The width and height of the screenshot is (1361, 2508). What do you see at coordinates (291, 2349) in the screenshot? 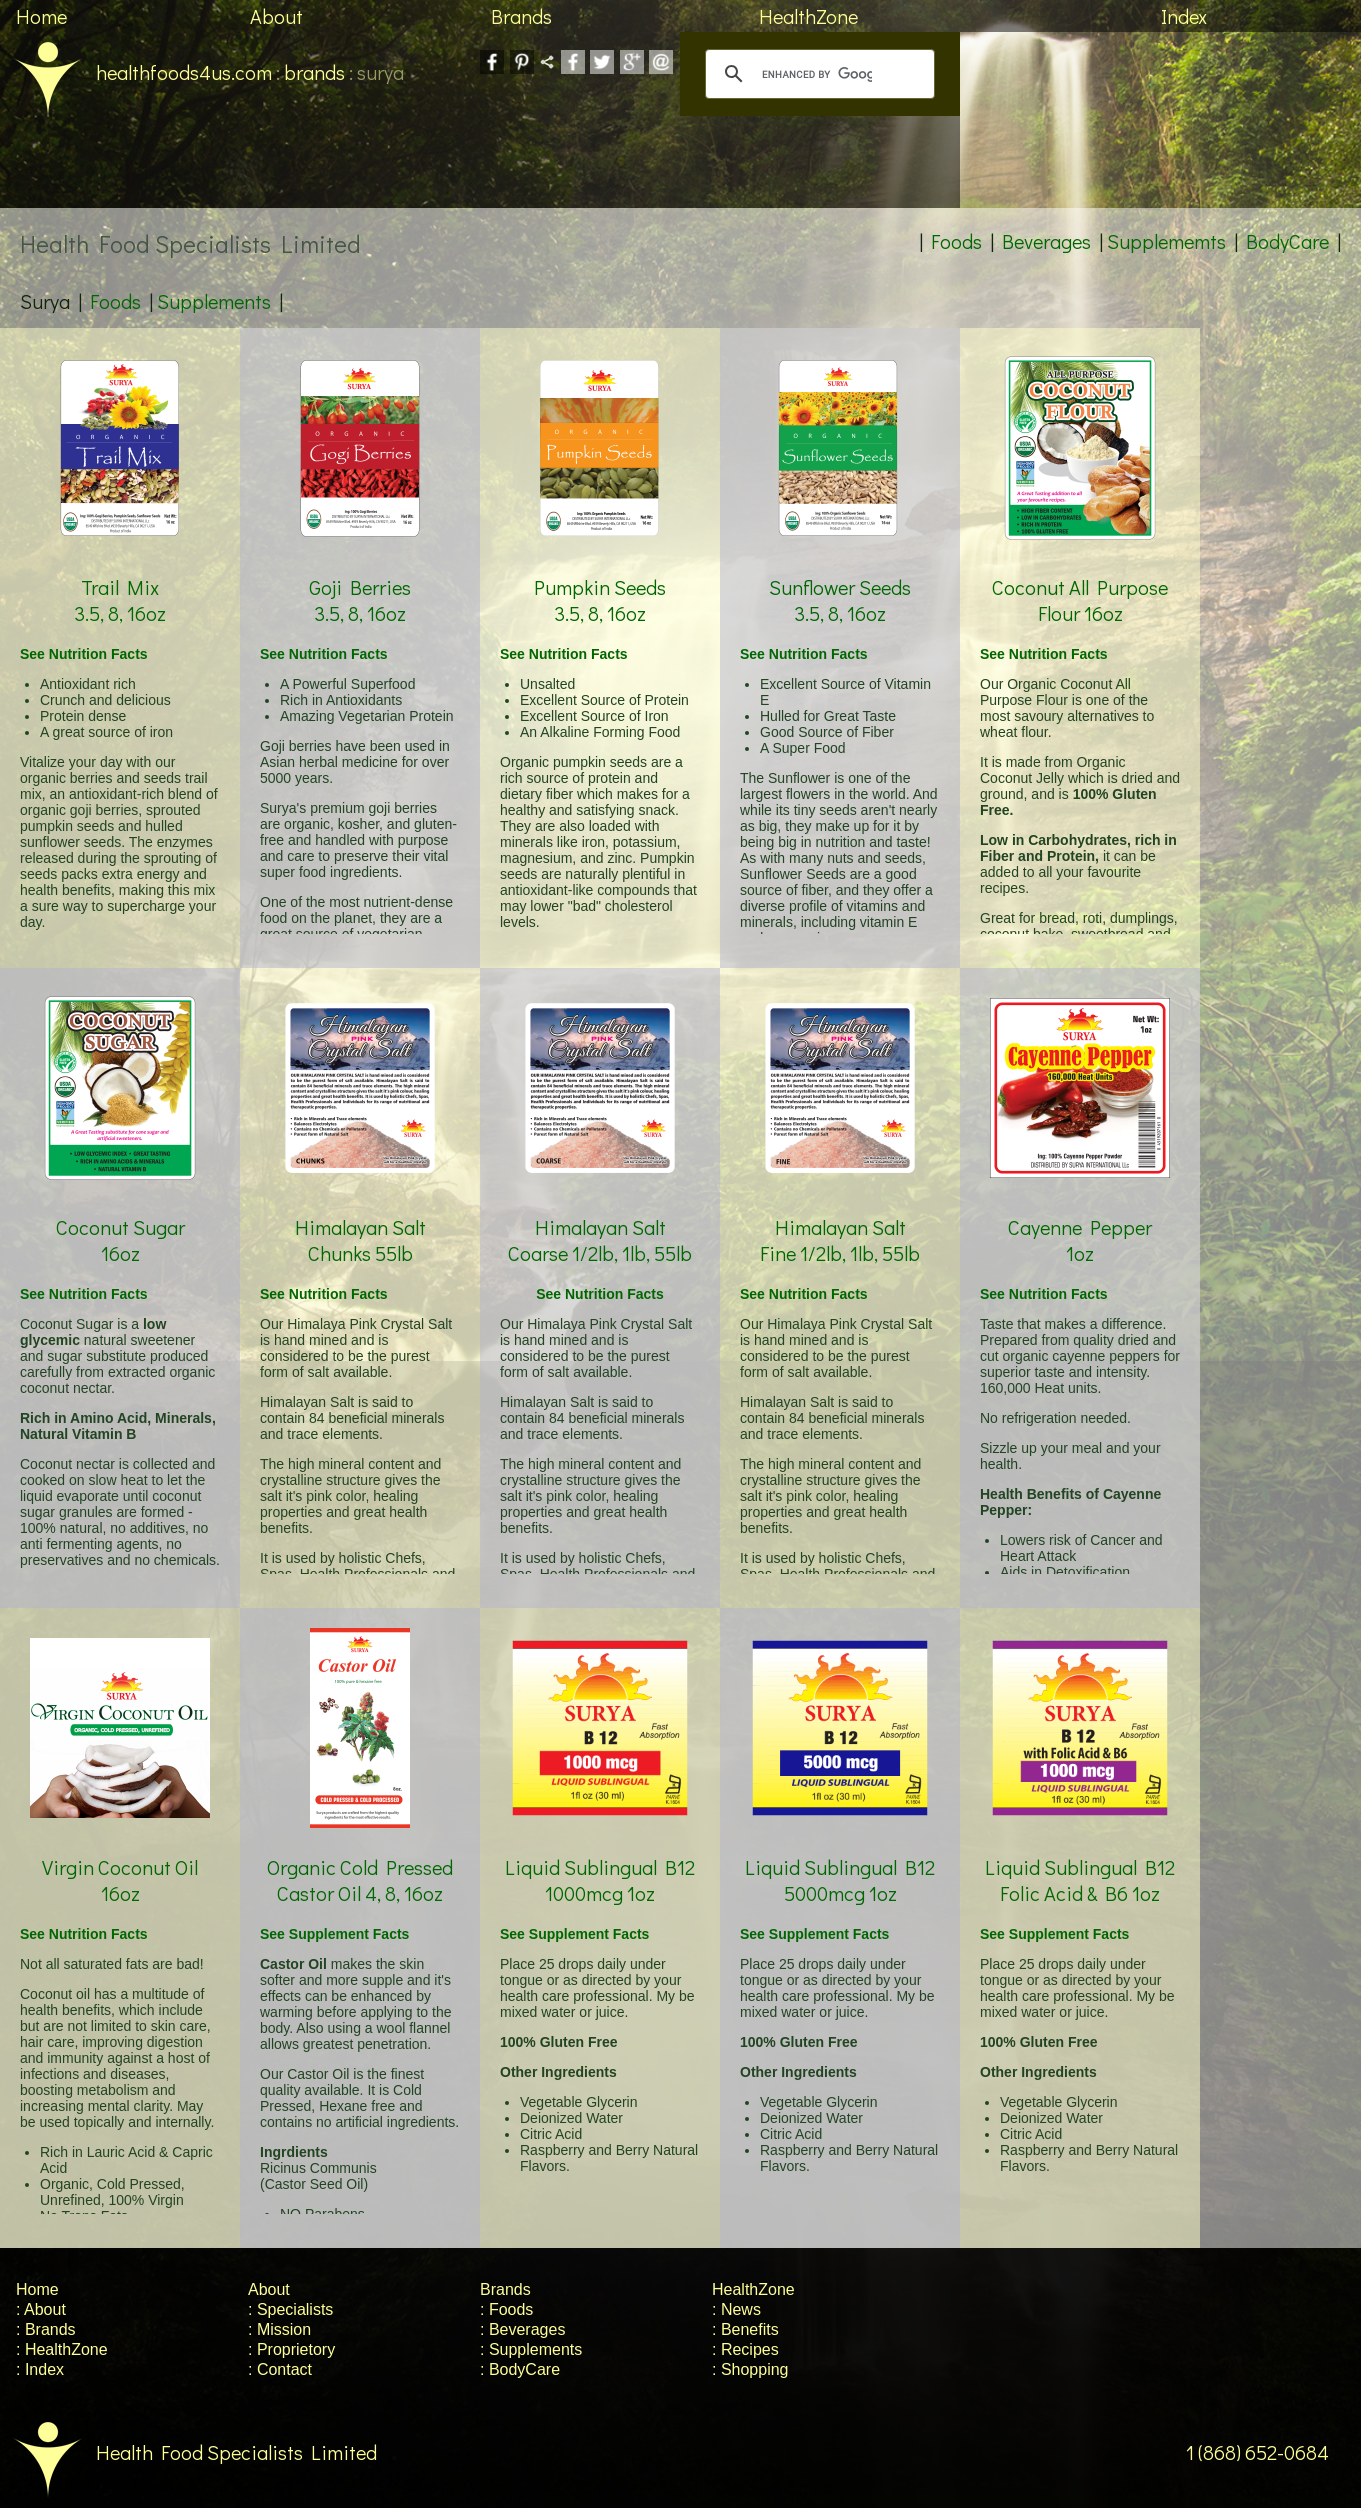
I see `: Proprietory` at bounding box center [291, 2349].